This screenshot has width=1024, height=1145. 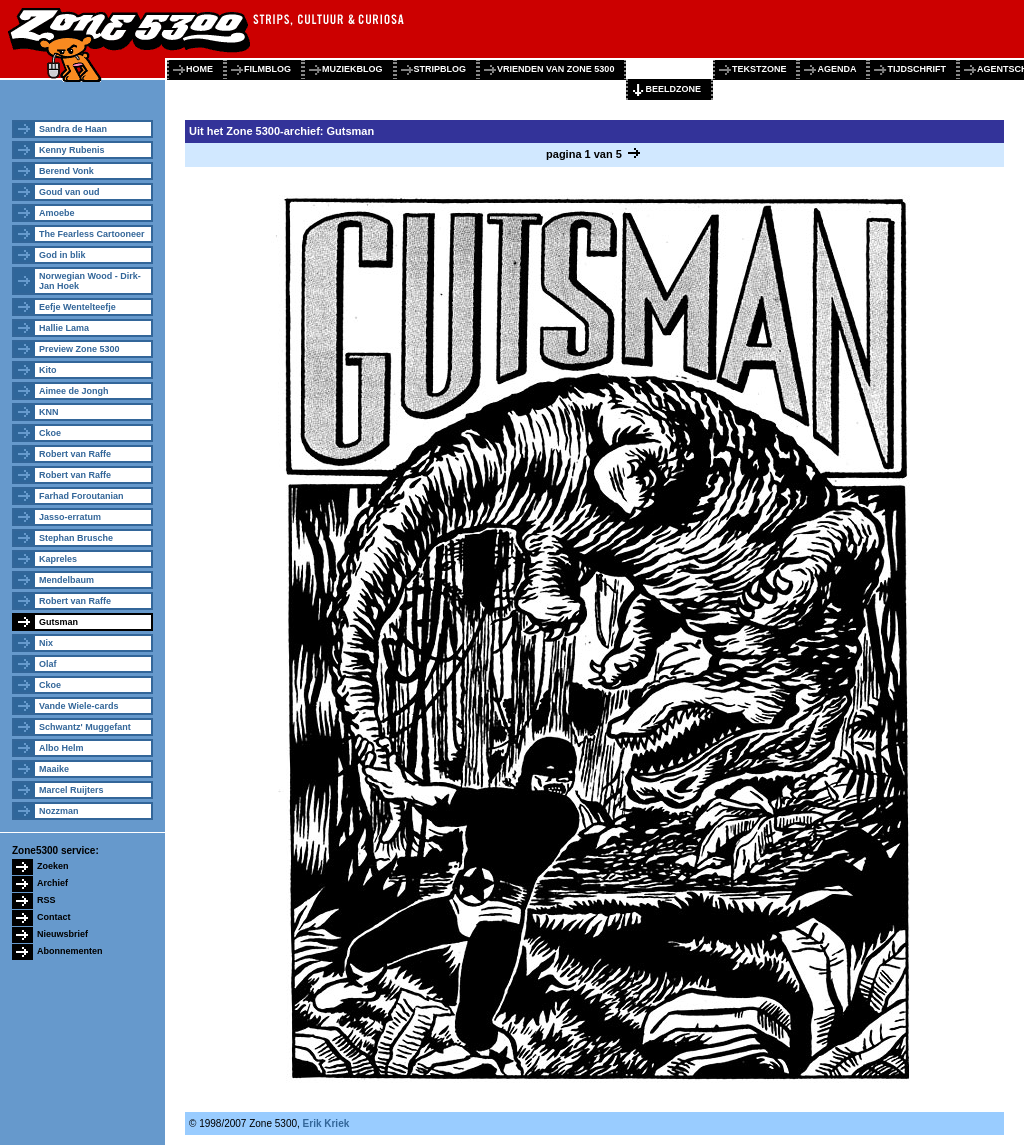 What do you see at coordinates (69, 192) in the screenshot?
I see `Goud van oud` at bounding box center [69, 192].